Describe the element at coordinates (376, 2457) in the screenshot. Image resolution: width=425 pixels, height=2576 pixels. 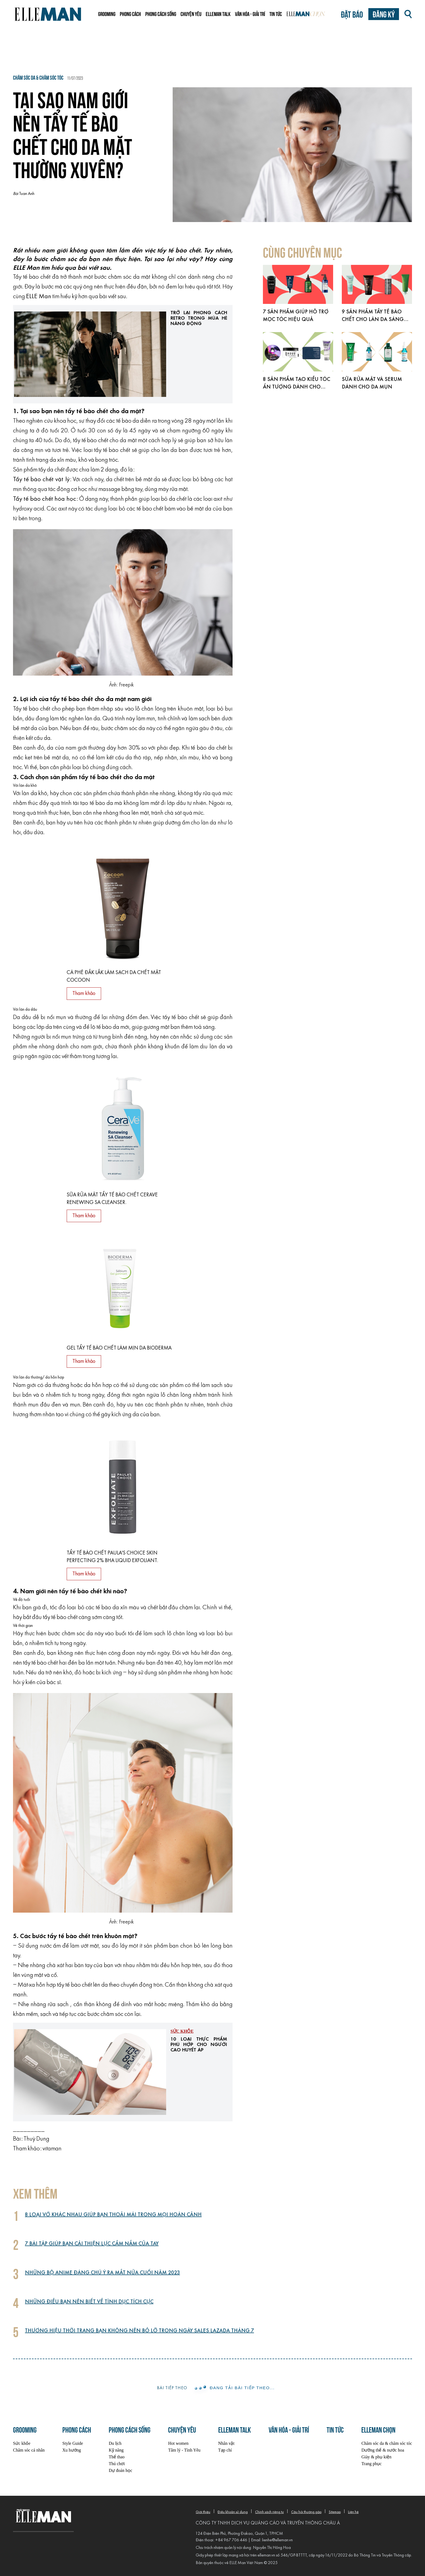
I see `Giày & phụ kiện` at that location.